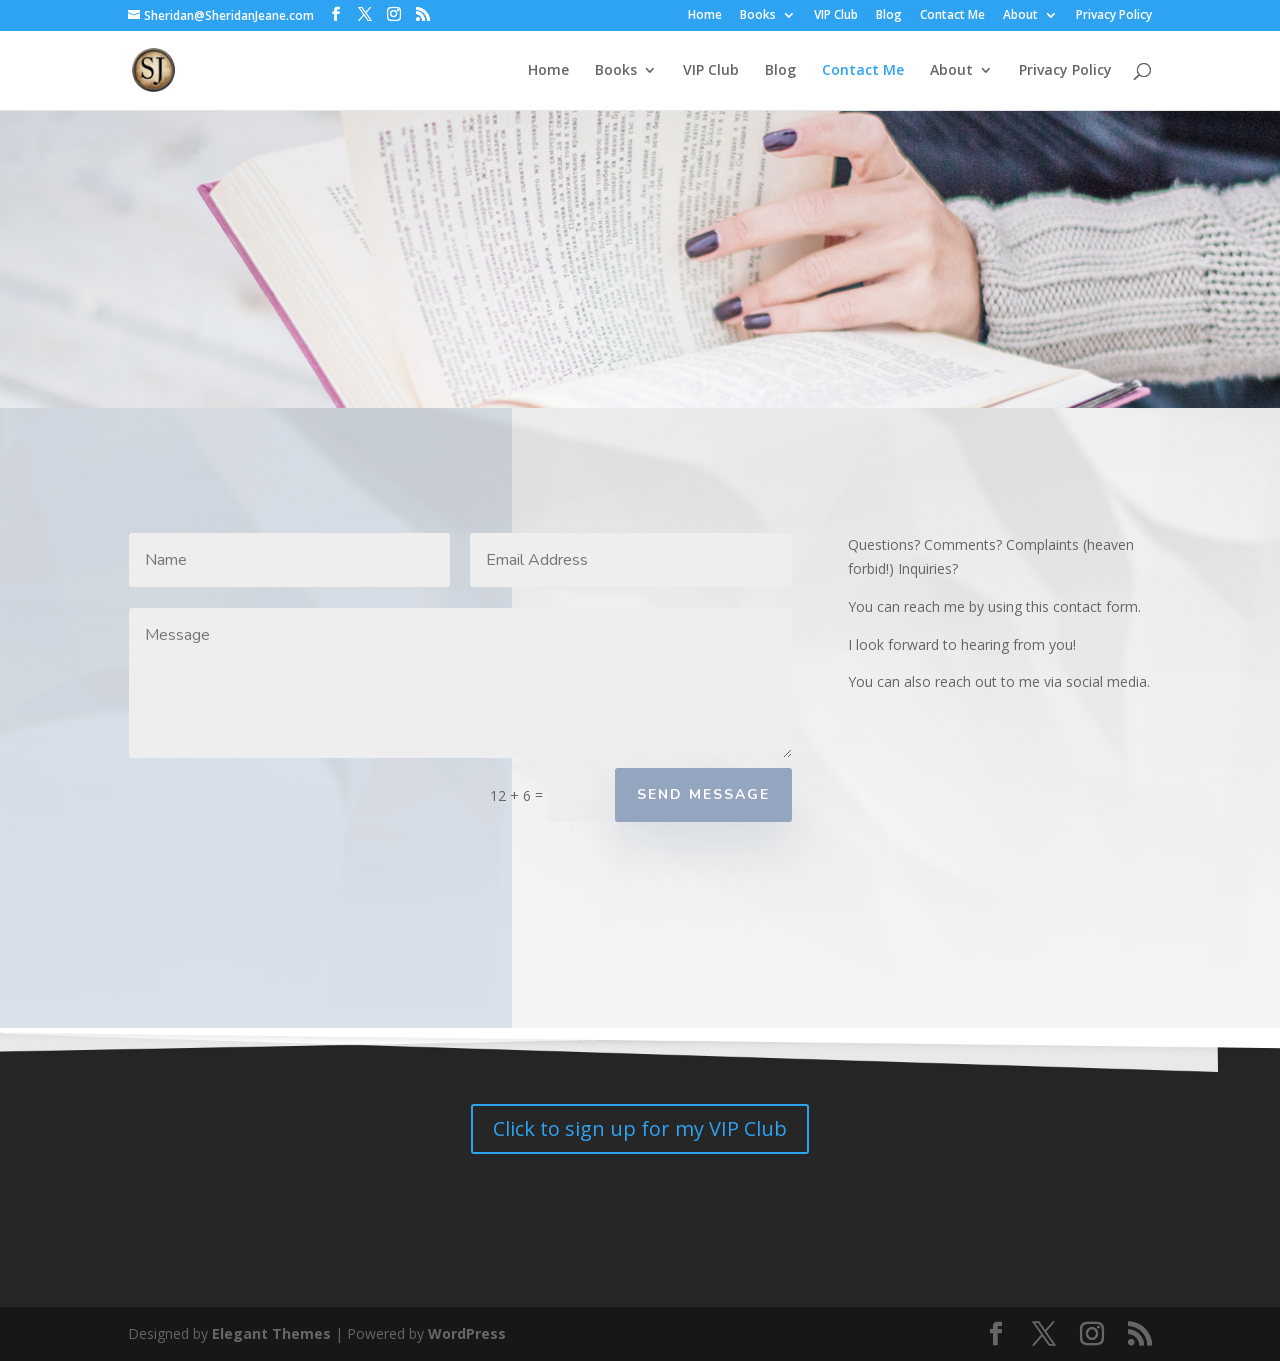 This screenshot has width=1280, height=1361. I want to click on Home, so click(705, 16).